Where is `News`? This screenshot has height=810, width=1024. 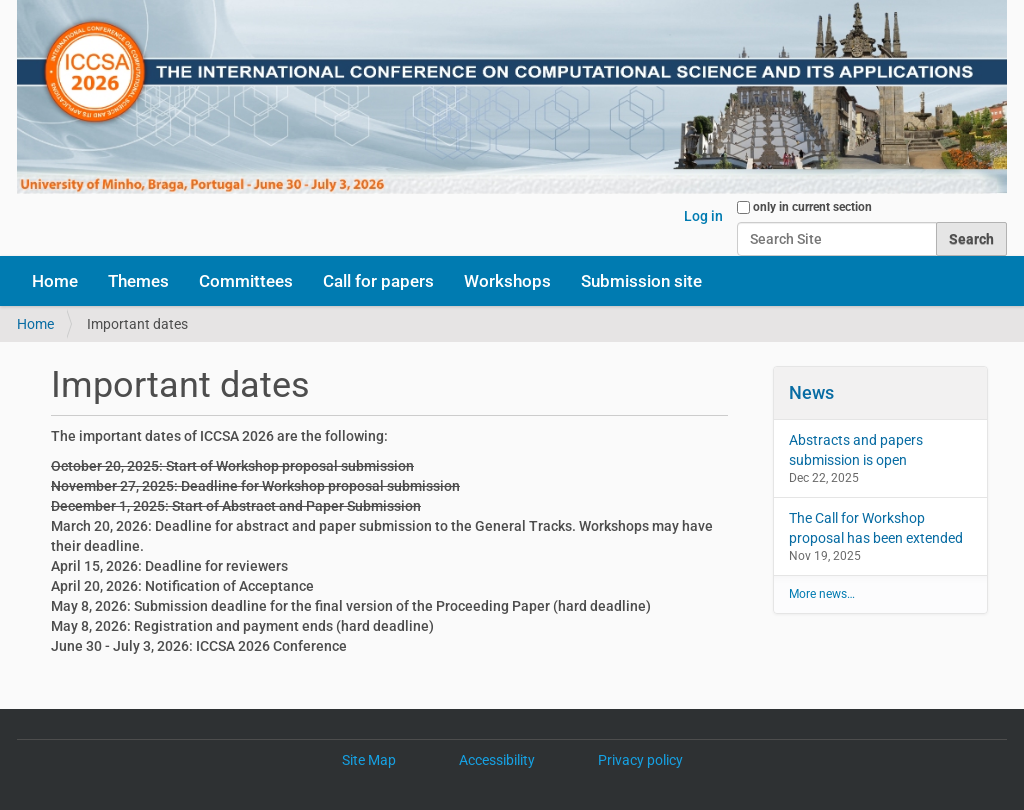
News is located at coordinates (811, 392).